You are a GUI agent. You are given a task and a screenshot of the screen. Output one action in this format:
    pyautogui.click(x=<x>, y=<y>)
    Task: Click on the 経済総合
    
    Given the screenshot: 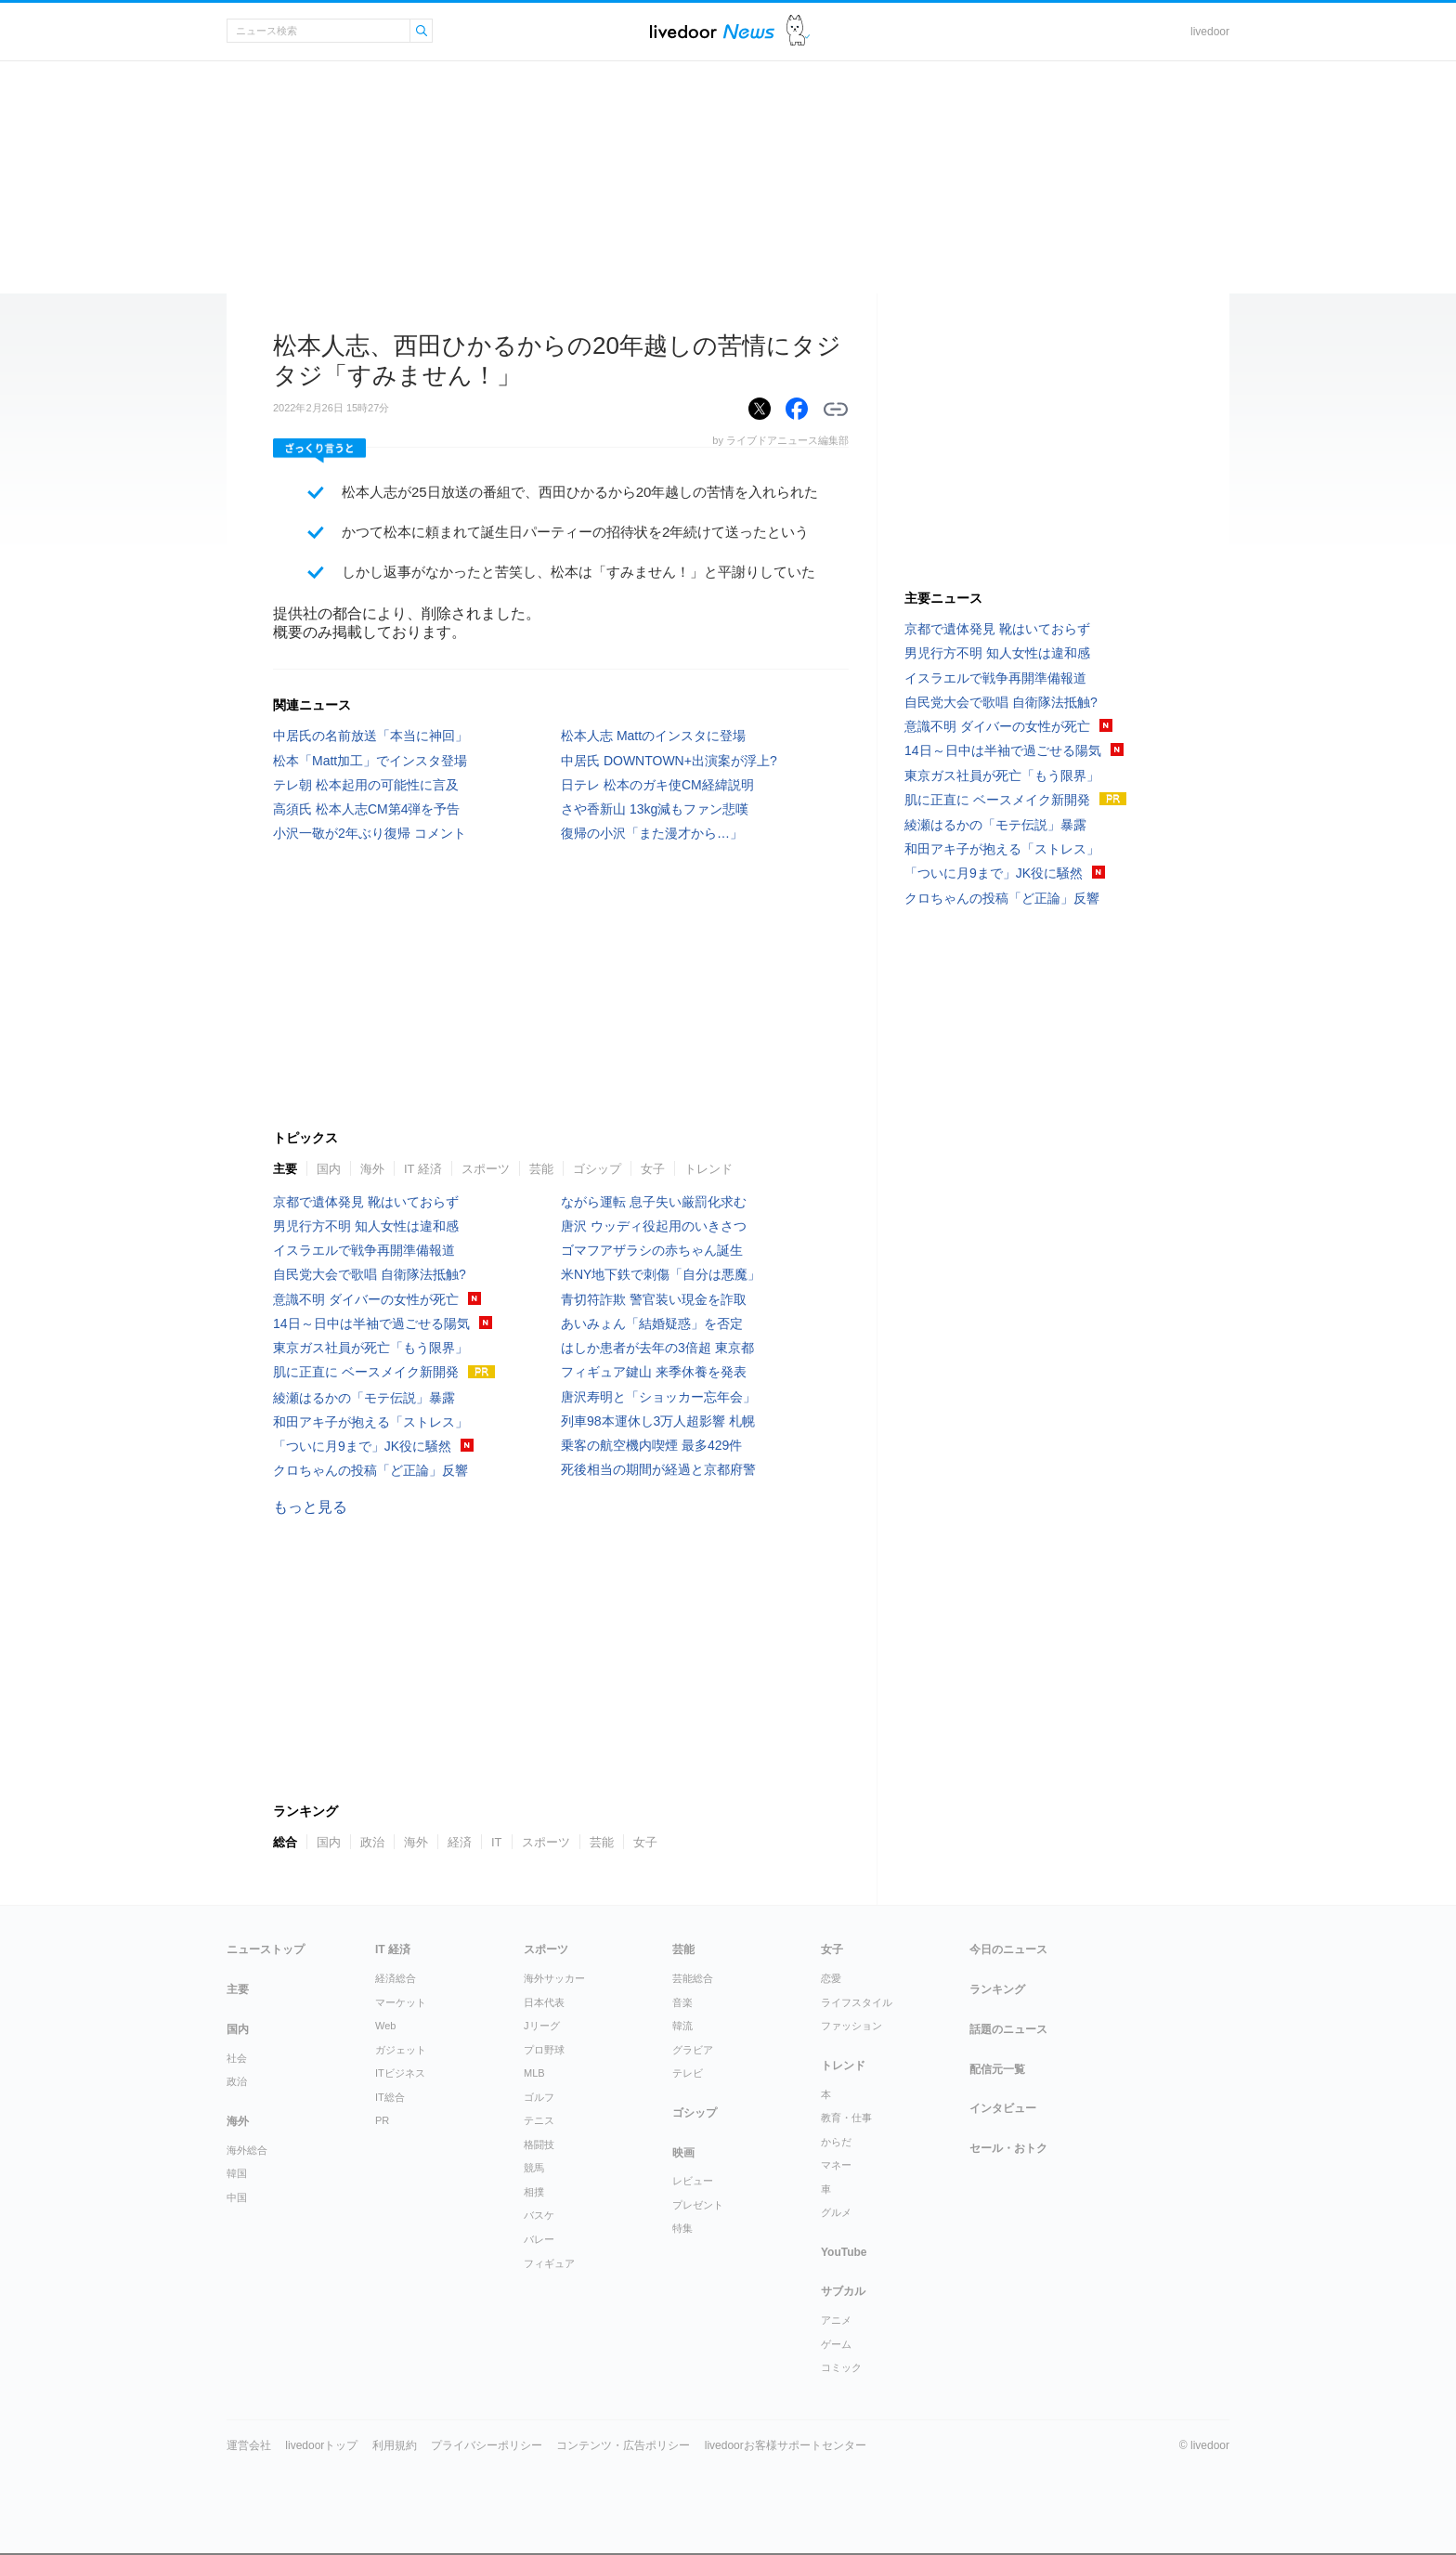 What is the action you would take?
    pyautogui.click(x=395, y=1978)
    